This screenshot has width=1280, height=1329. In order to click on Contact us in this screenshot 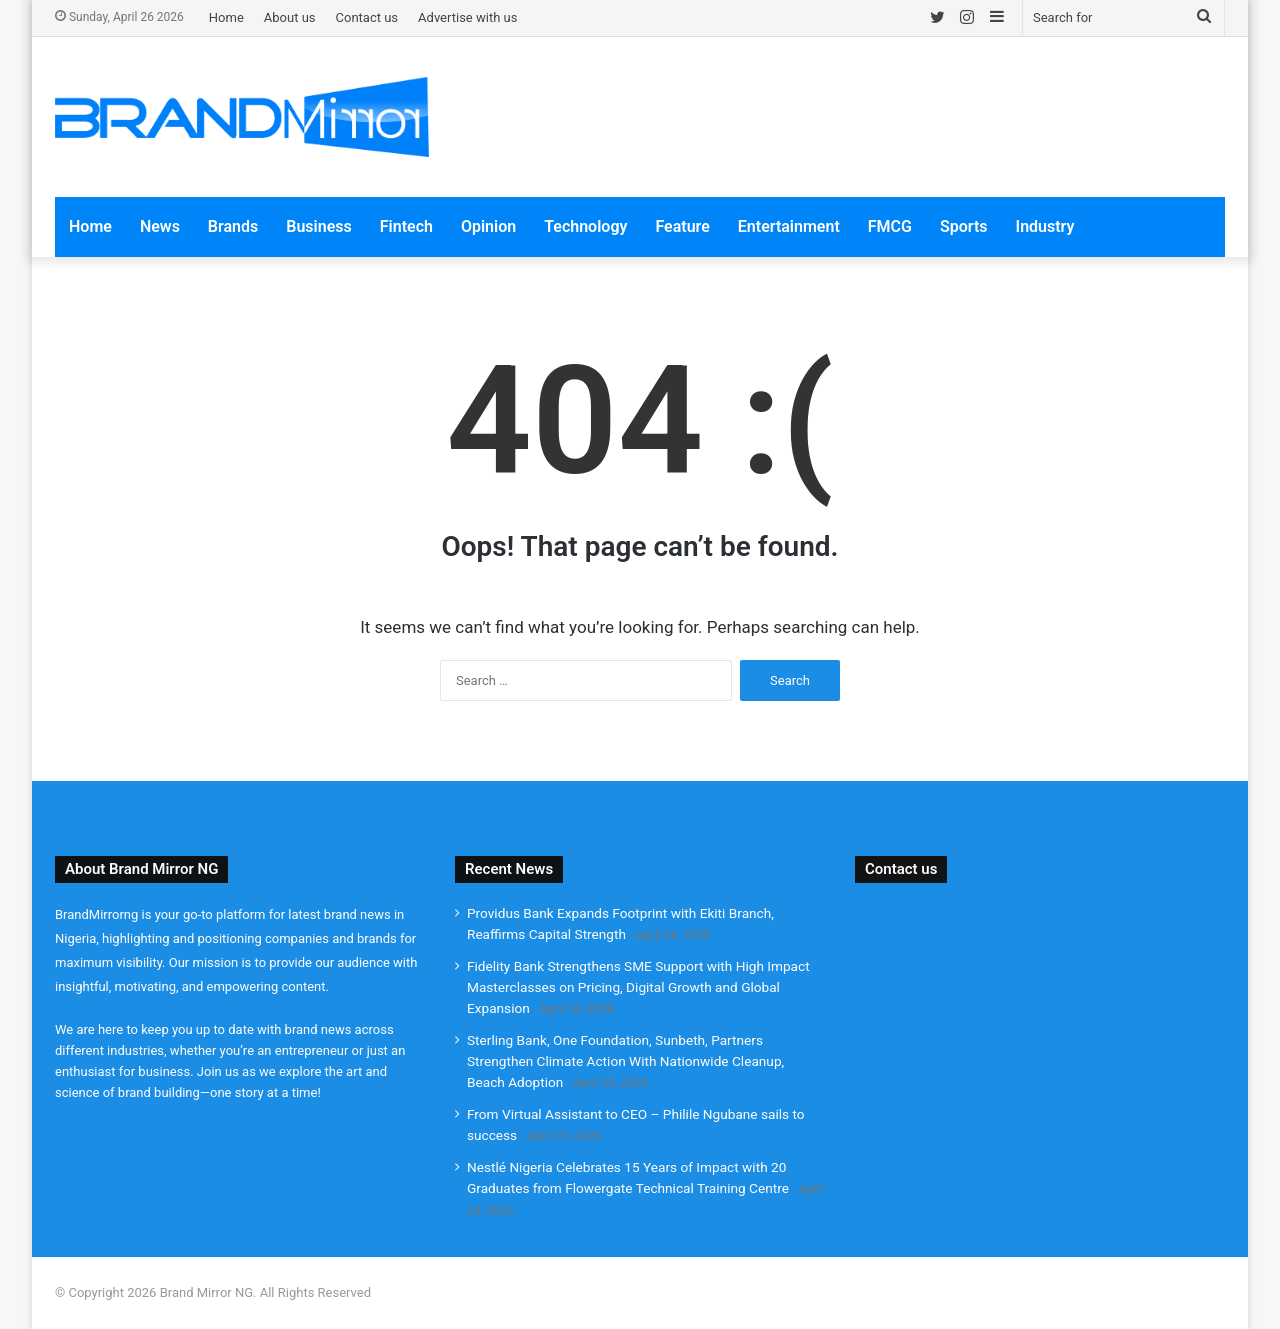, I will do `click(367, 17)`.